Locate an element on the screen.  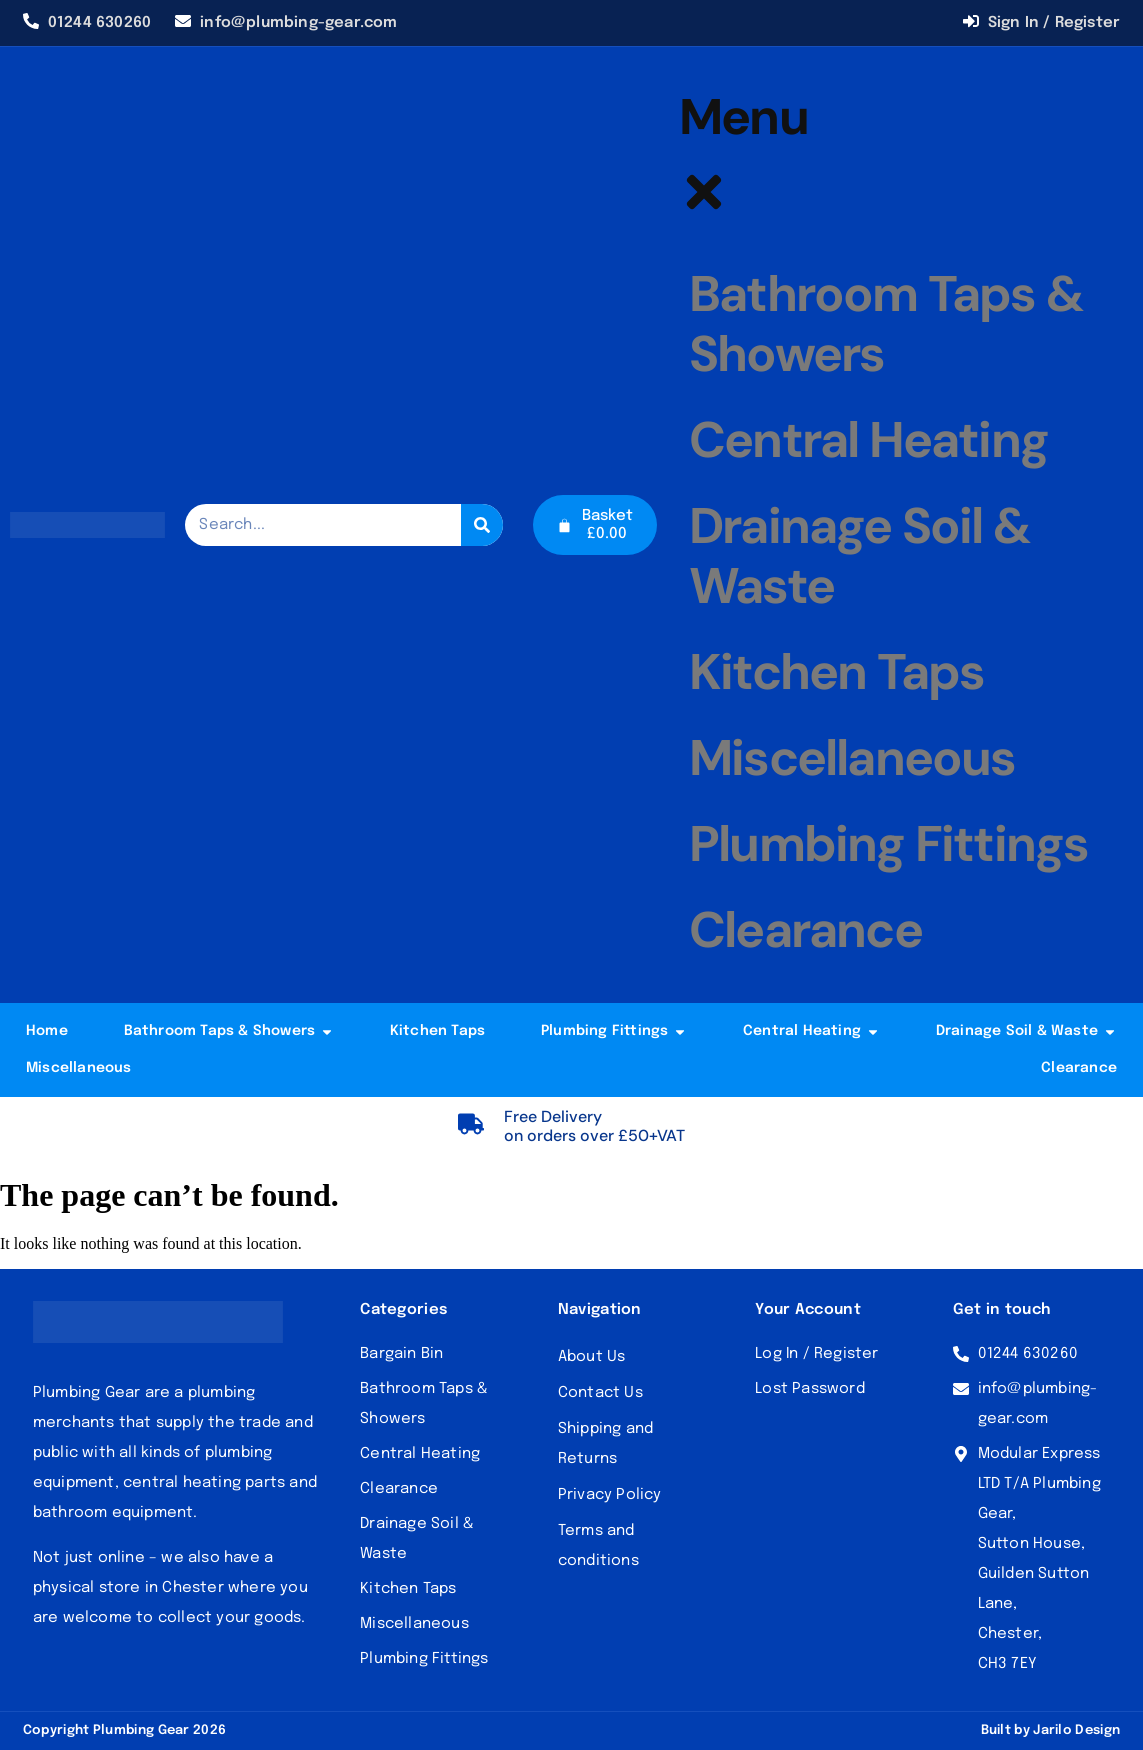
Built by Jarilo Design is located at coordinates (1051, 1730).